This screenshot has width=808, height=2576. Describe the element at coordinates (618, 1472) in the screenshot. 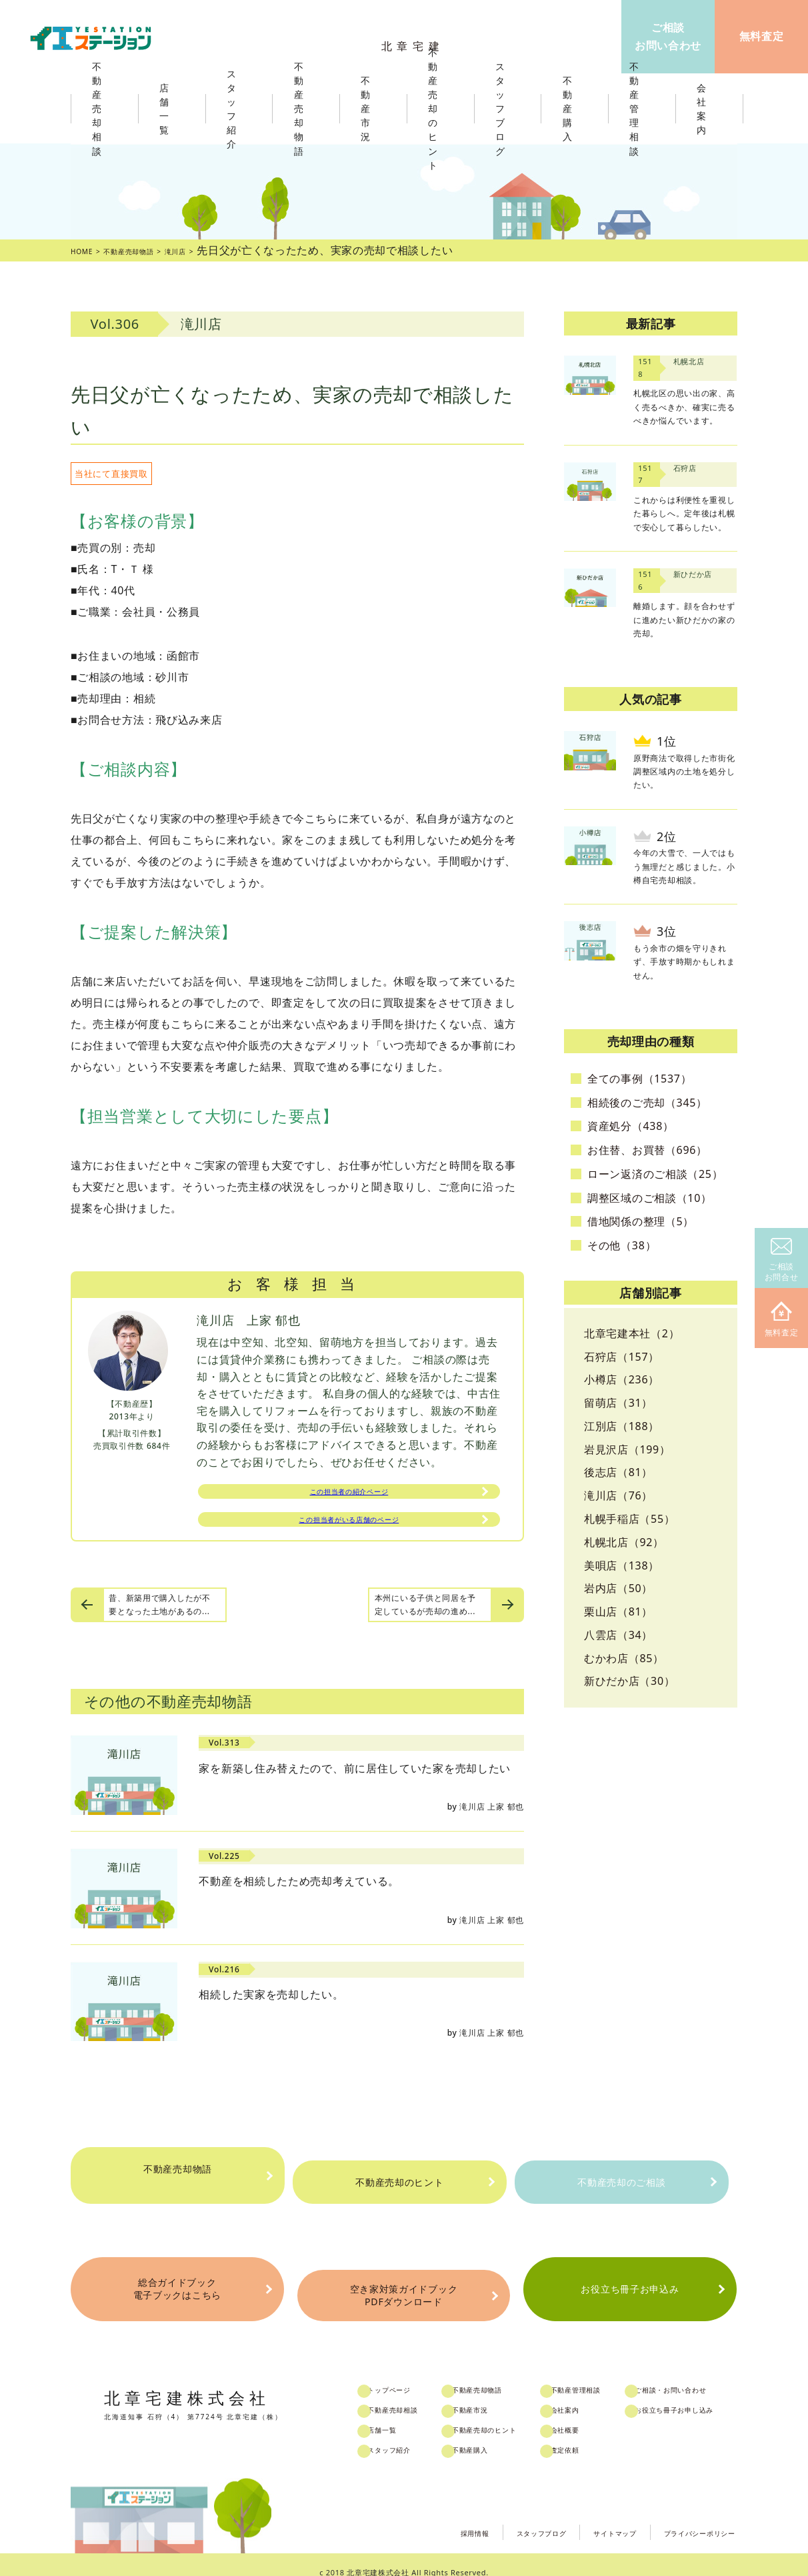

I see `後志店（81）` at that location.